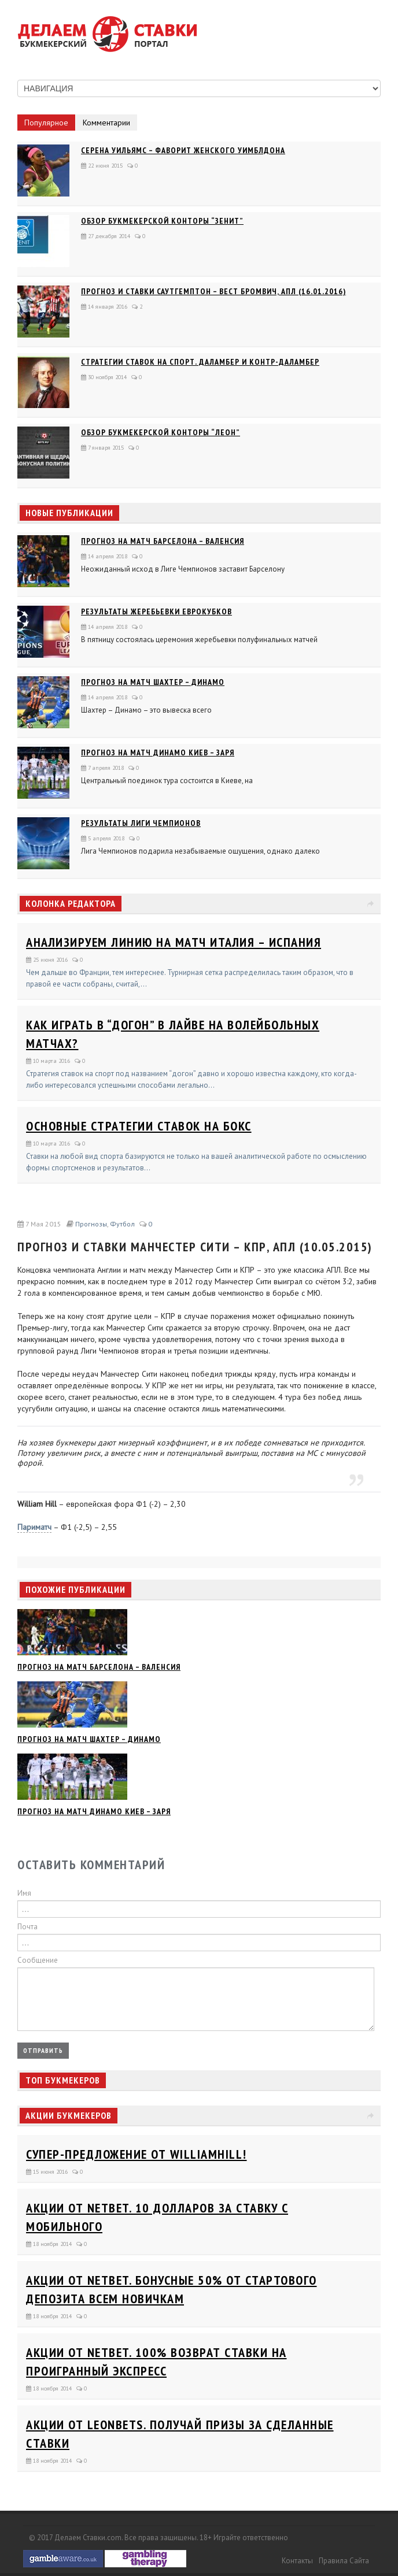  I want to click on Результаты Лиги Чемпионов, so click(141, 823).